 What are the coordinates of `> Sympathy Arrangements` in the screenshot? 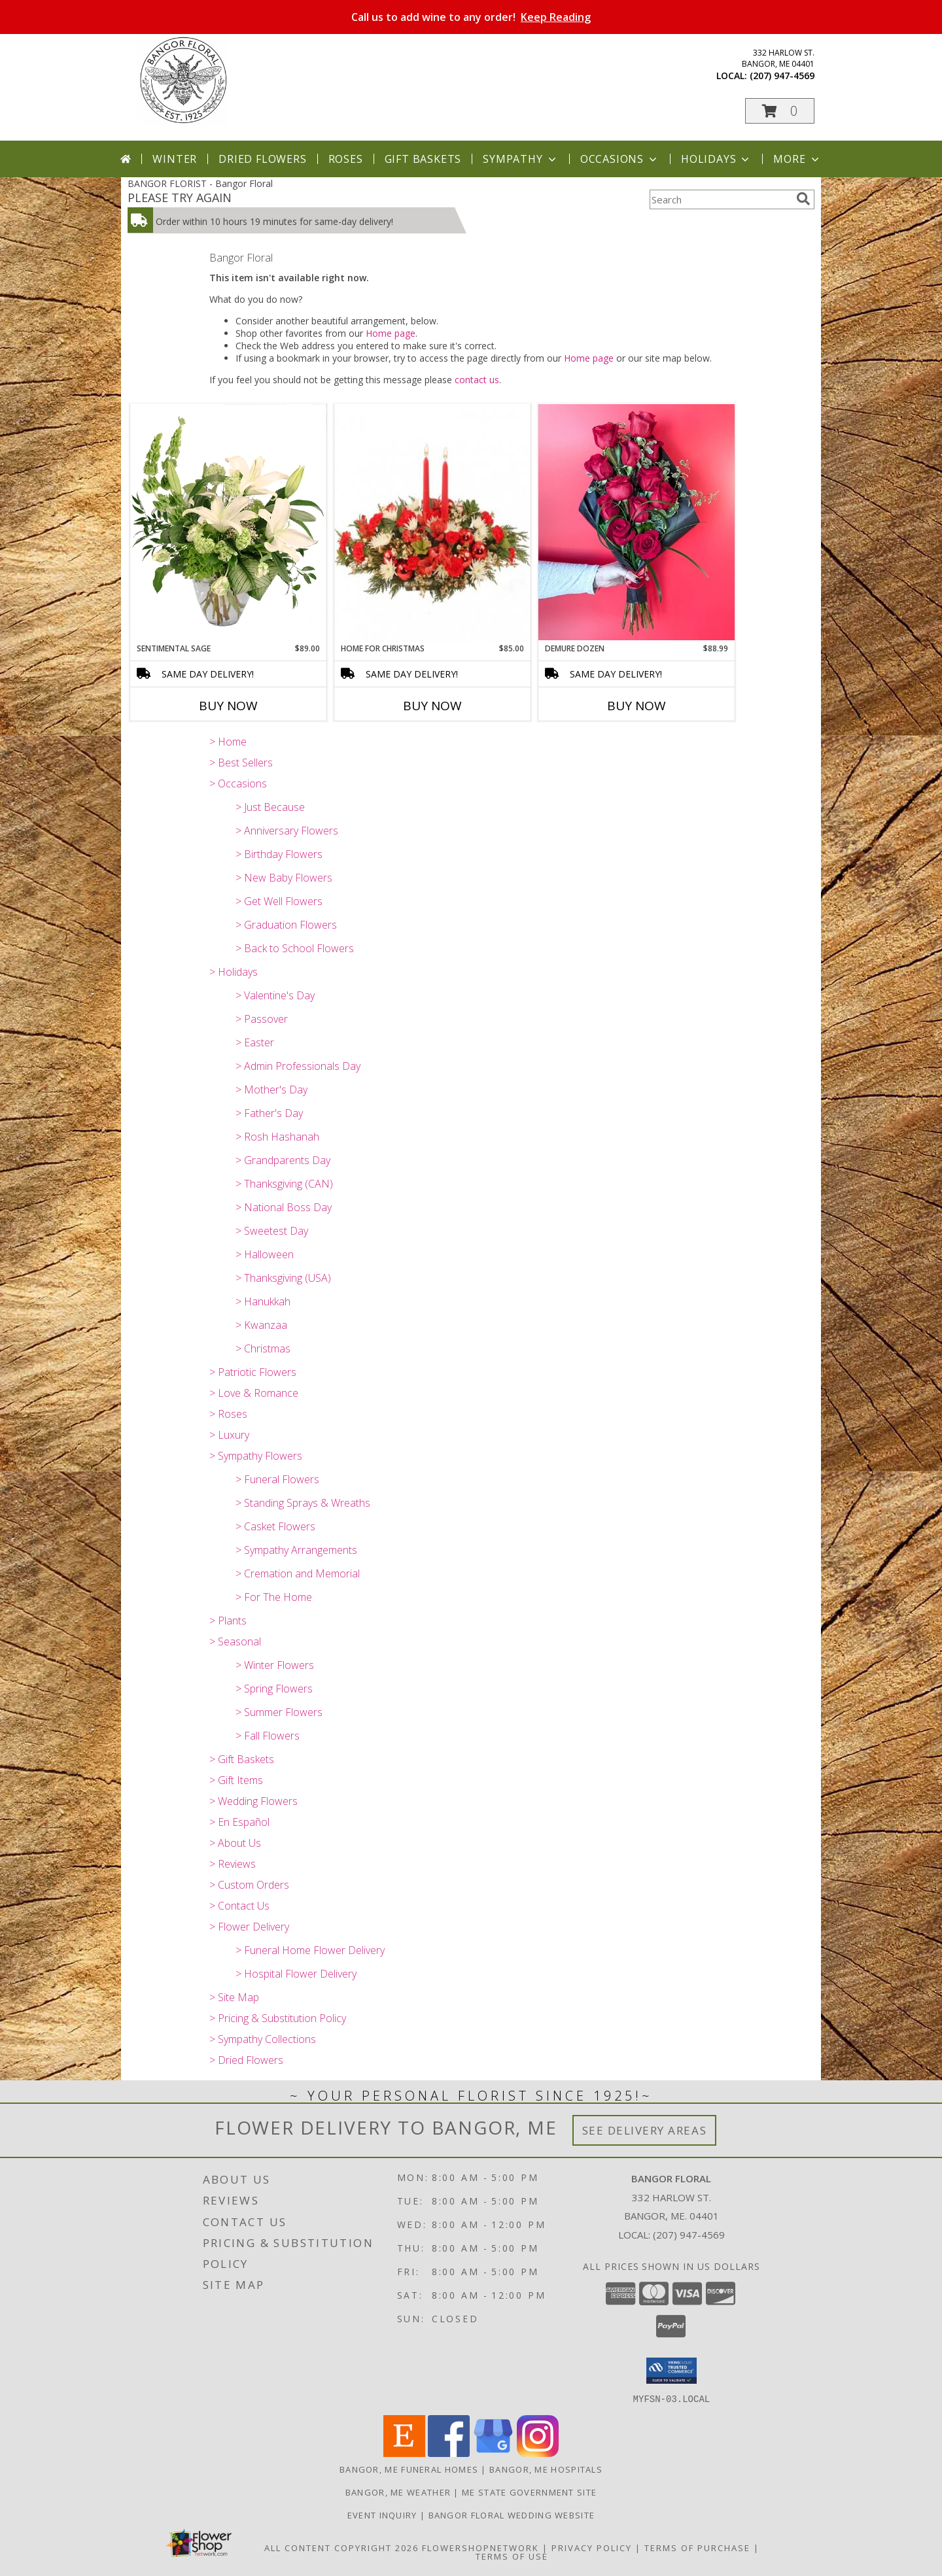 It's located at (296, 1550).